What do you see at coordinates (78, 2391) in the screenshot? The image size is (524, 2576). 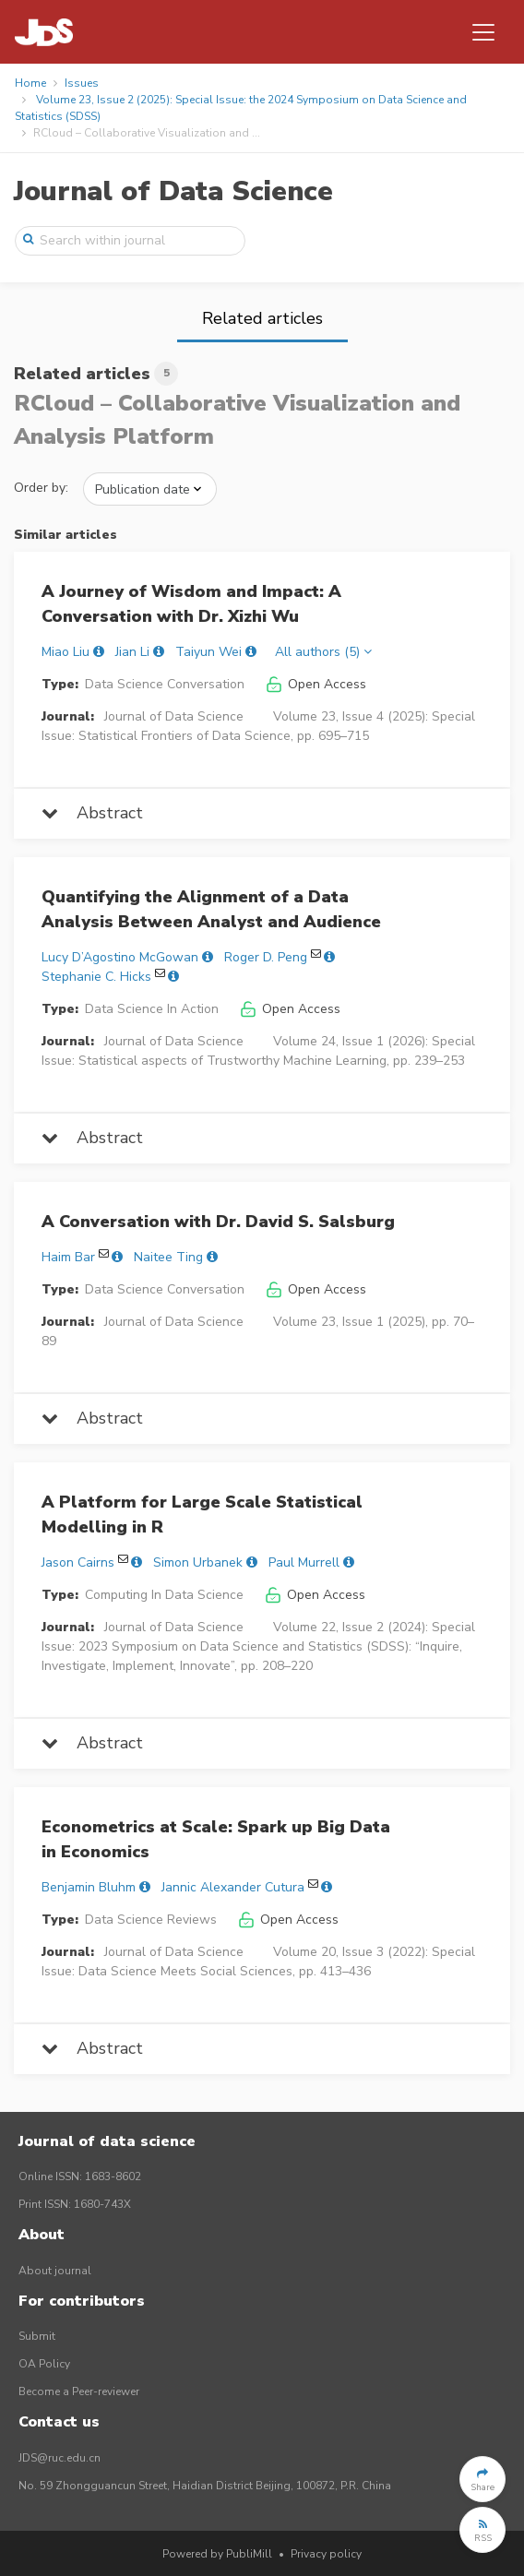 I see `Become a Peer-reviewer` at bounding box center [78, 2391].